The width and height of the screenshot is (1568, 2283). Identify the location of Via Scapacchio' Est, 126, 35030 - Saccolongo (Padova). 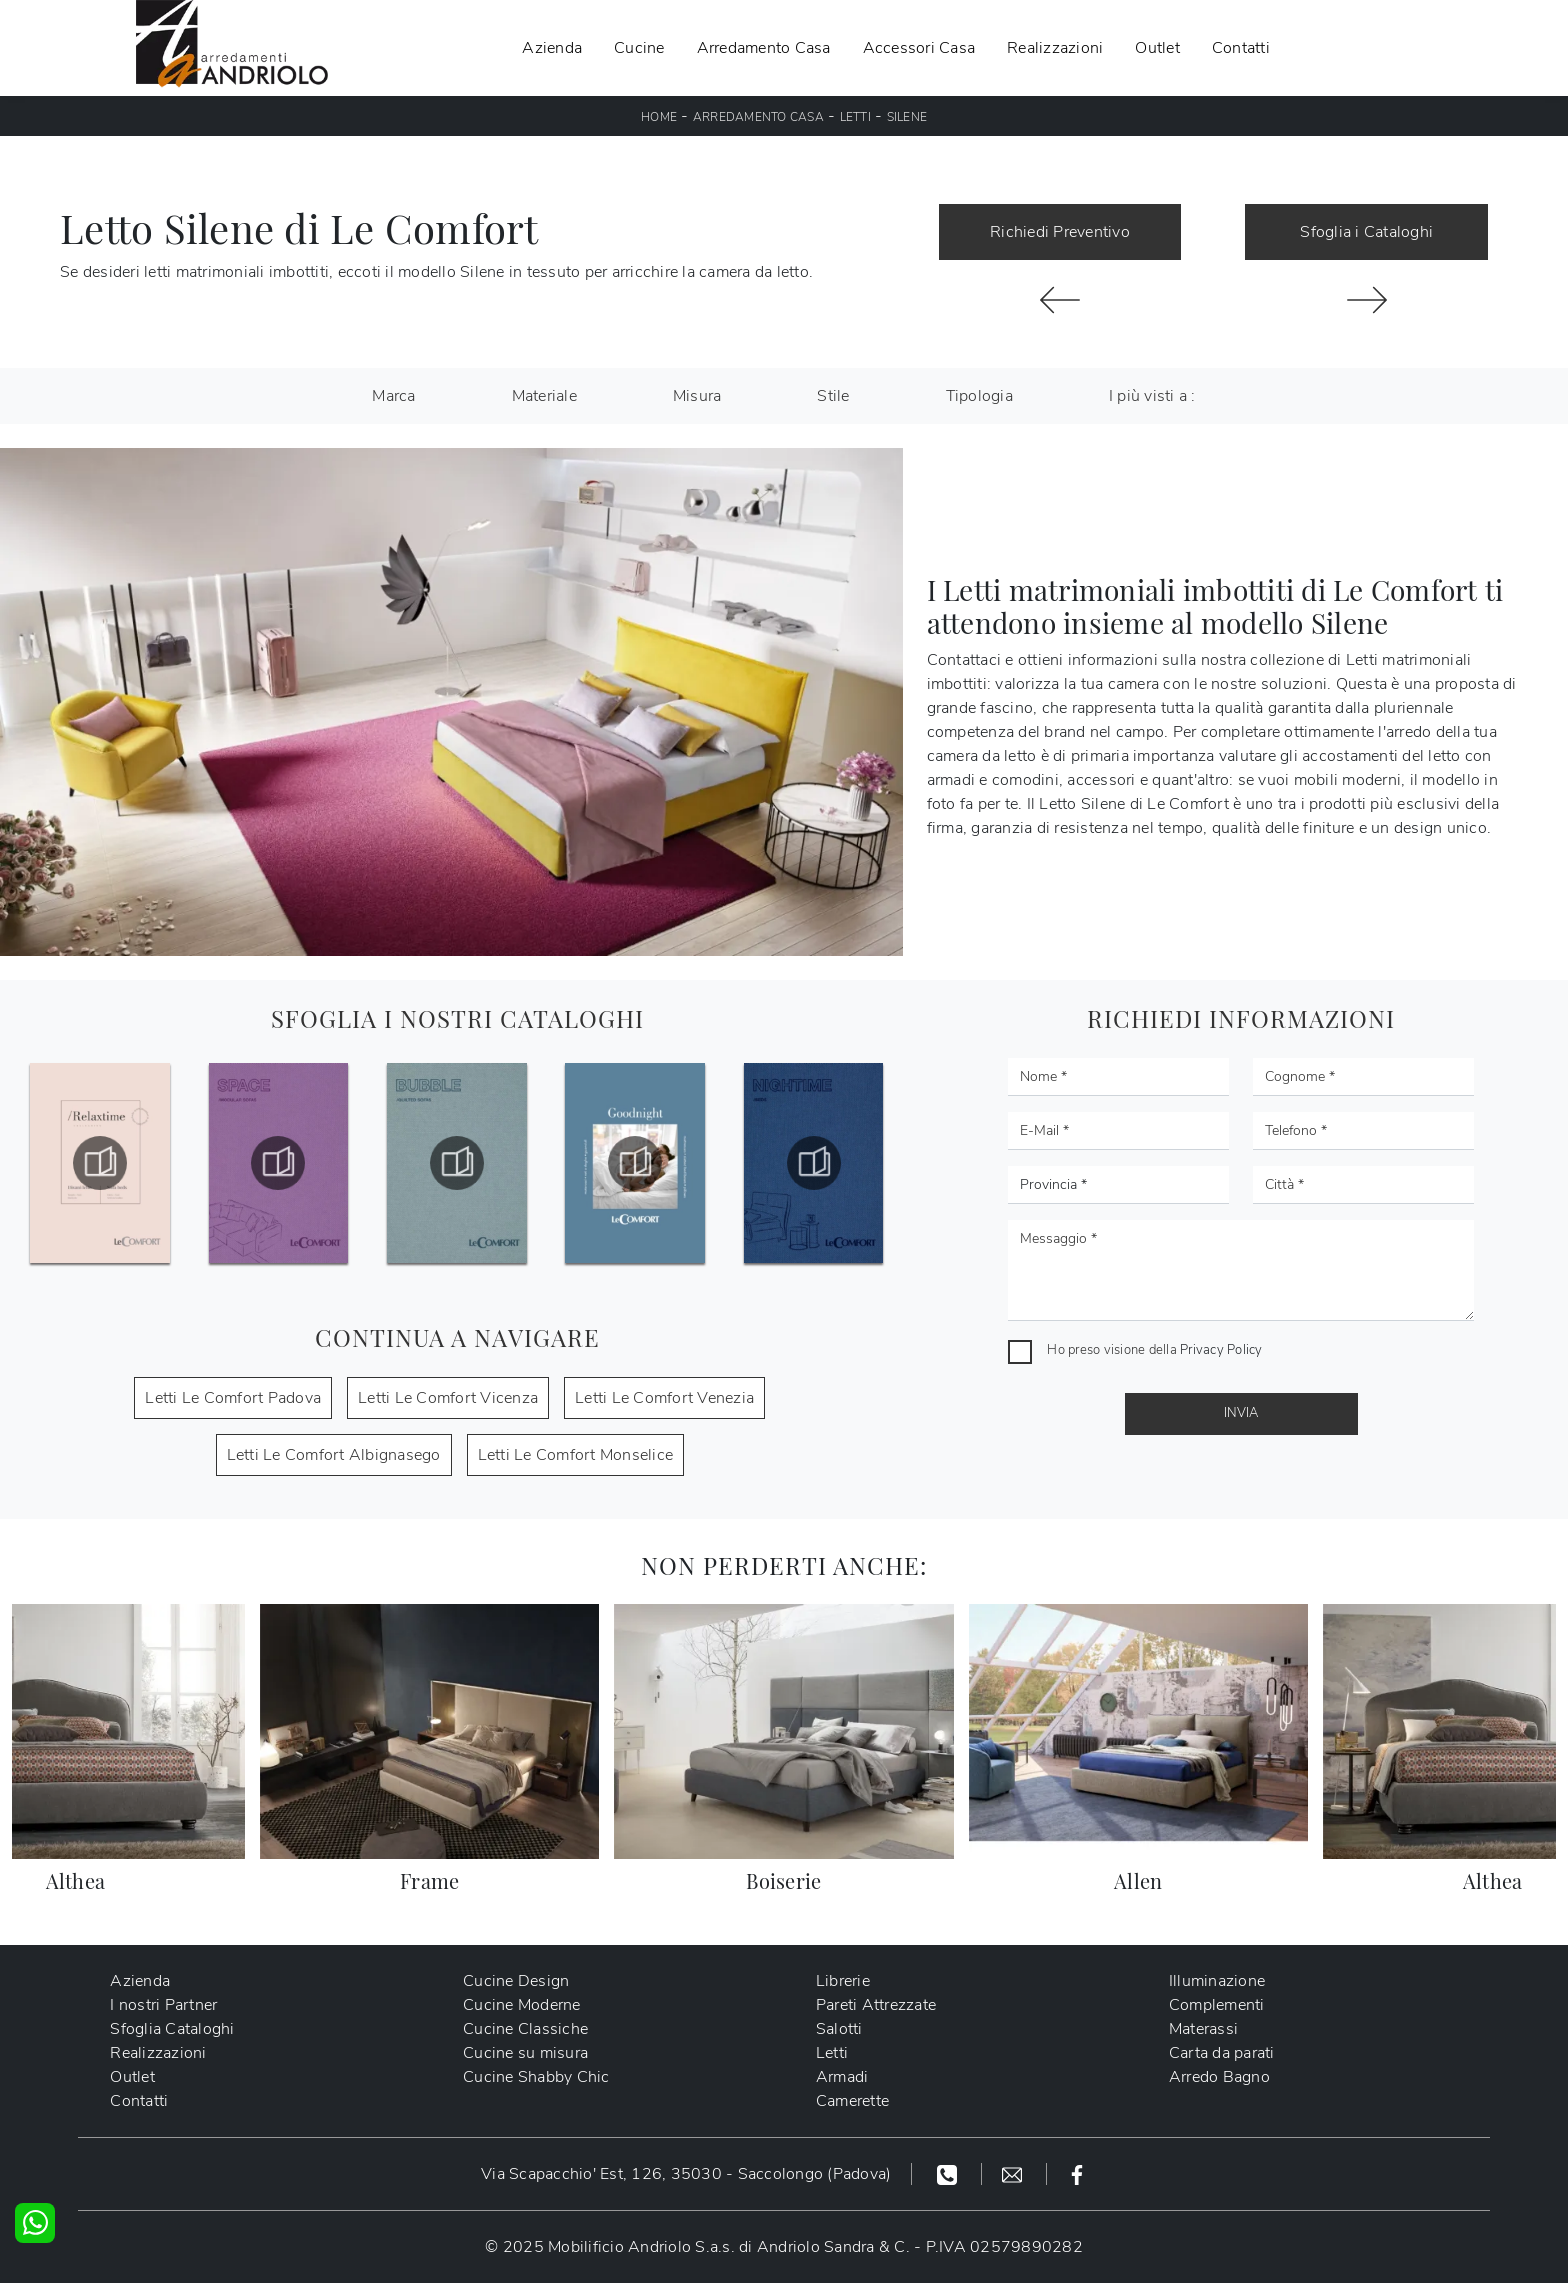
(686, 2174).